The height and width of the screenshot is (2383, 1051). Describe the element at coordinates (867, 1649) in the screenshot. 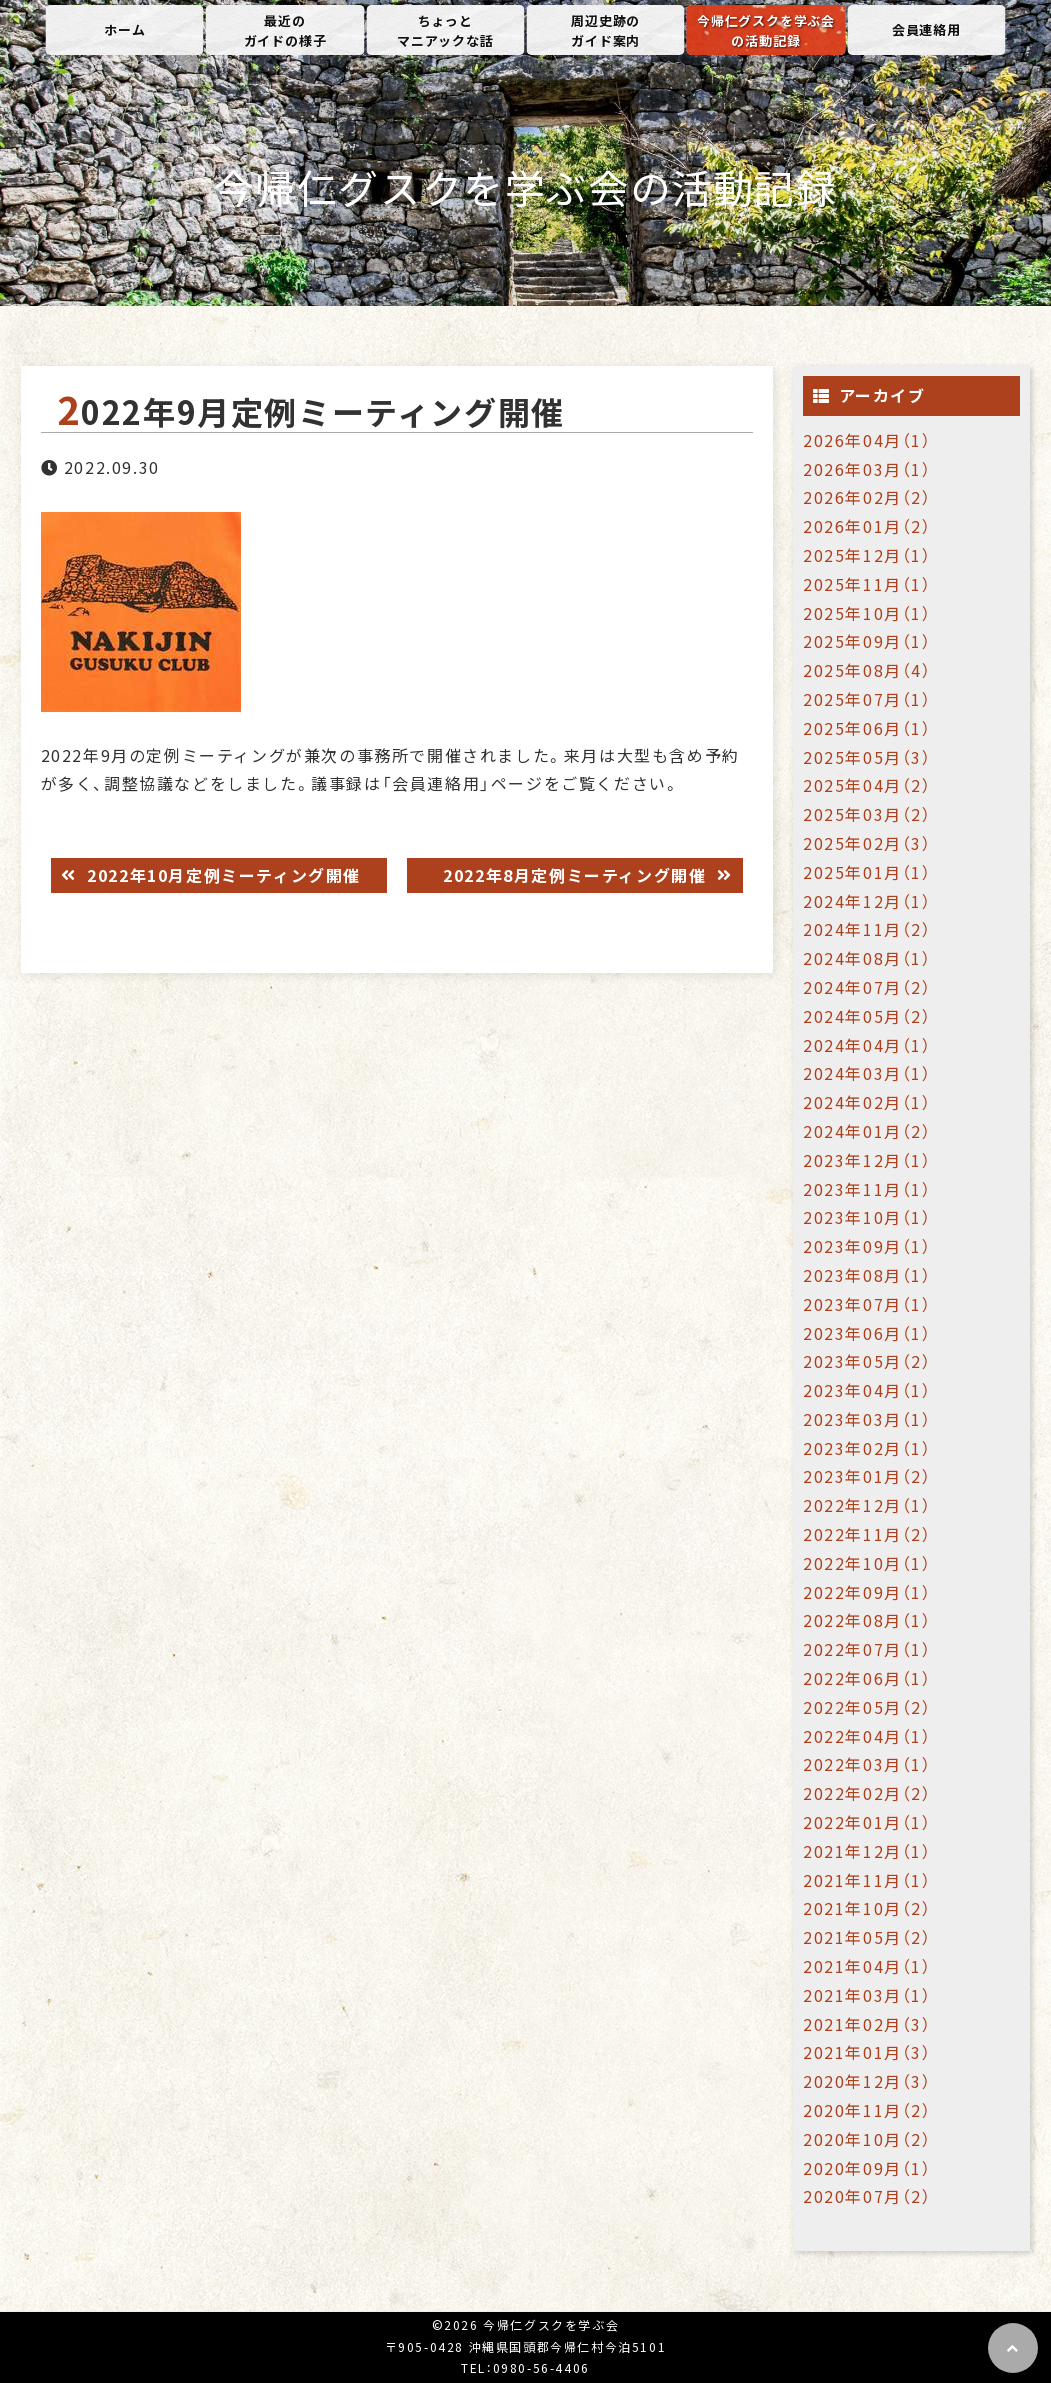

I see `2022年07月（1）` at that location.